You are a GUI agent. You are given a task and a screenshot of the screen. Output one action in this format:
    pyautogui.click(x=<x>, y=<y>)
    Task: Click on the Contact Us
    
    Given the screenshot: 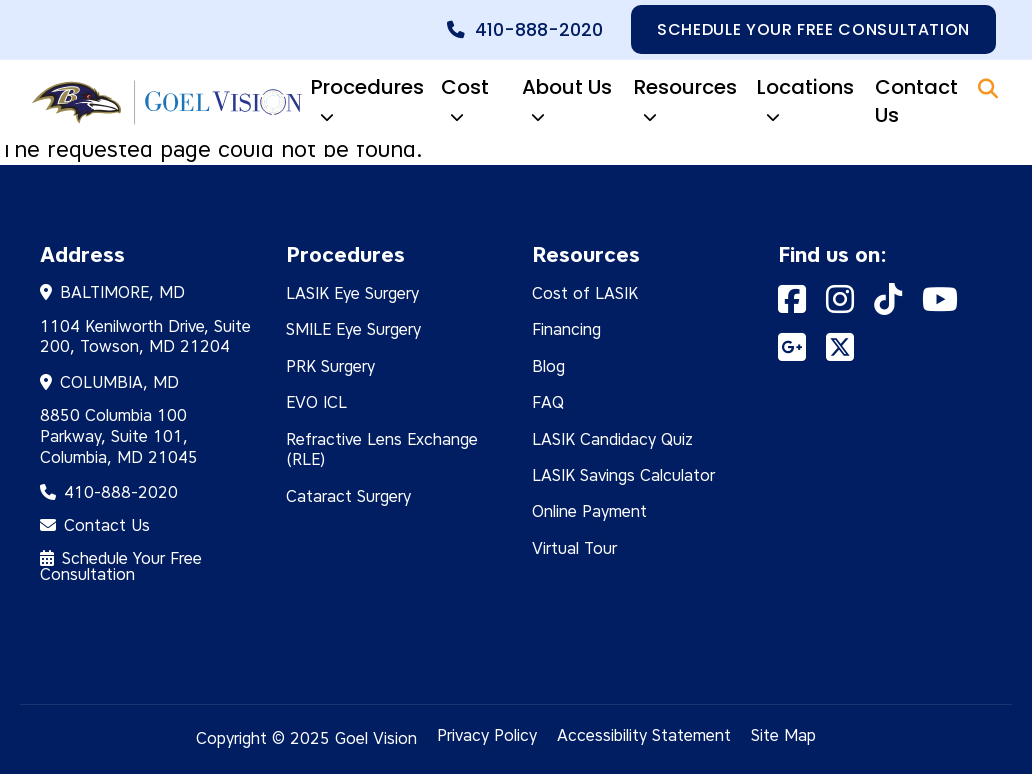 What is the action you would take?
    pyautogui.click(x=916, y=101)
    